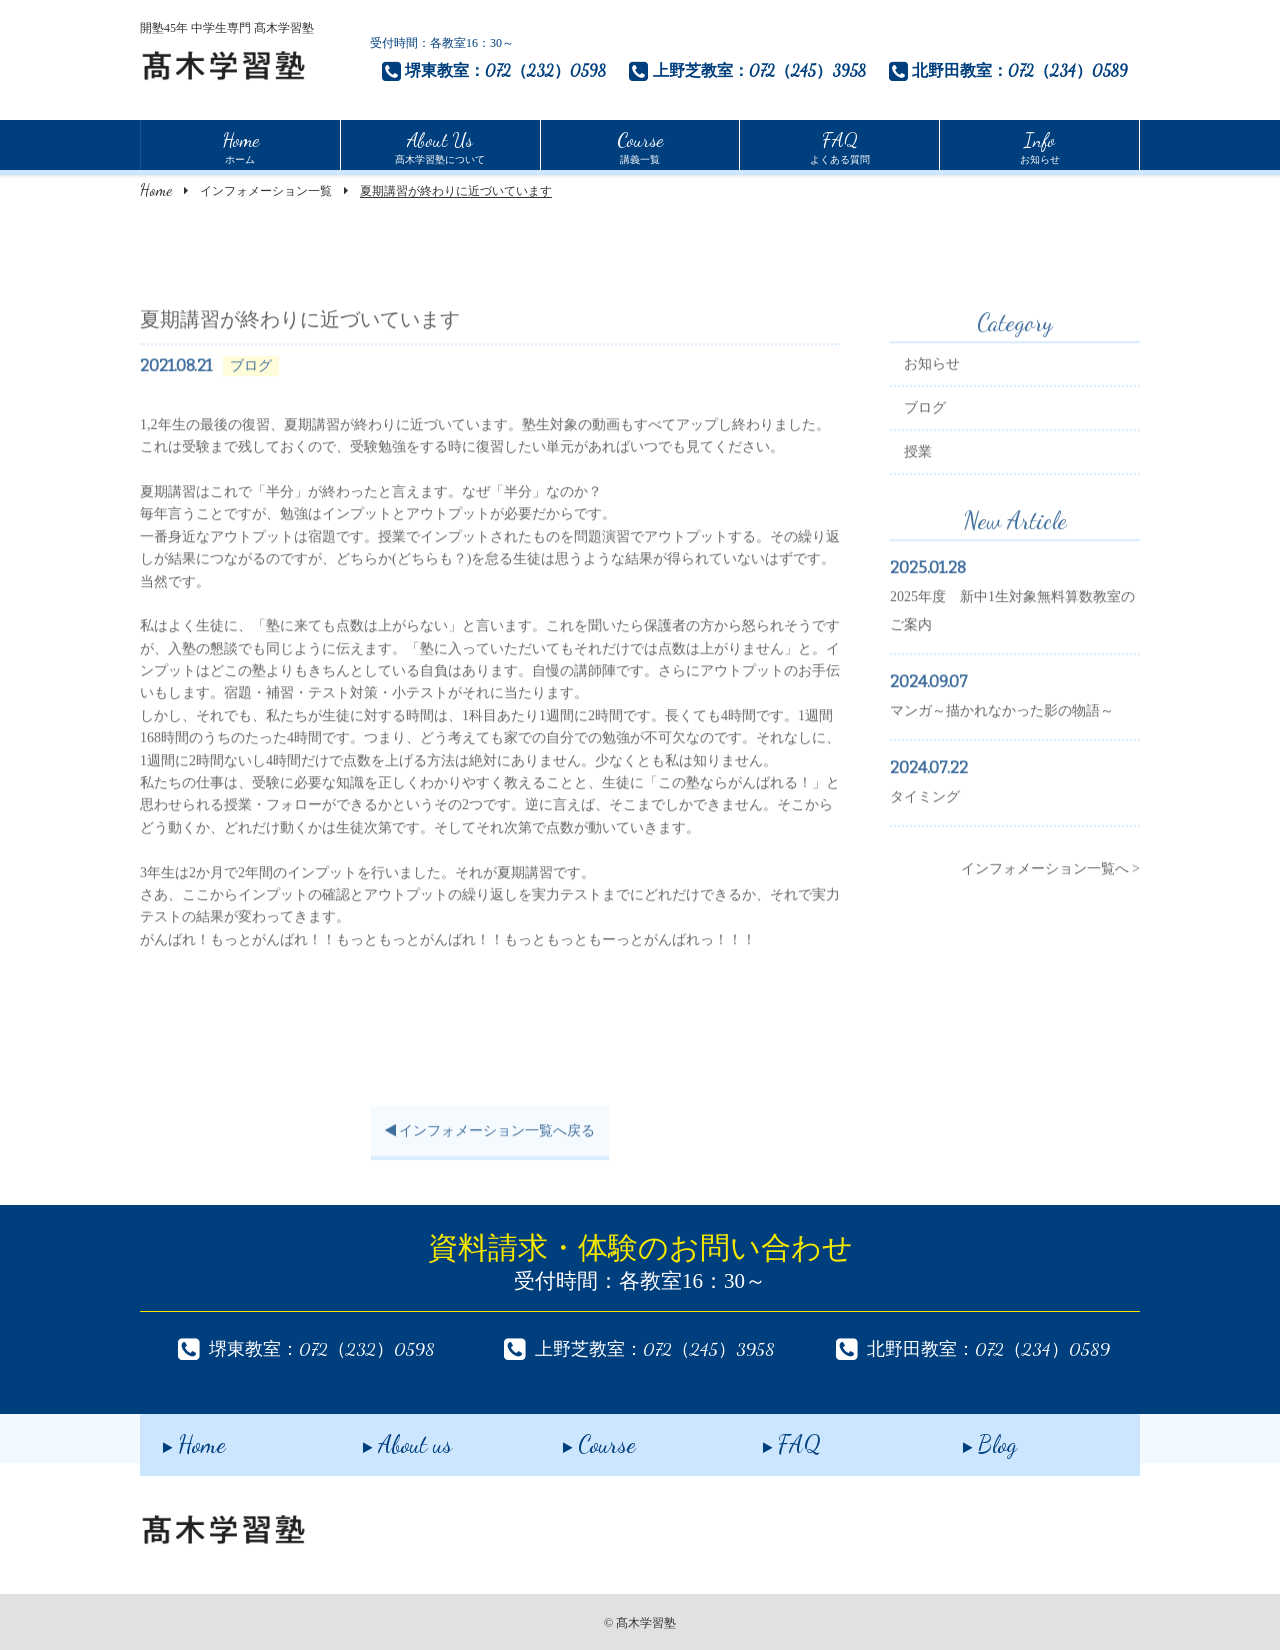 This screenshot has height=1650, width=1280. Describe the element at coordinates (156, 189) in the screenshot. I see `Home` at that location.